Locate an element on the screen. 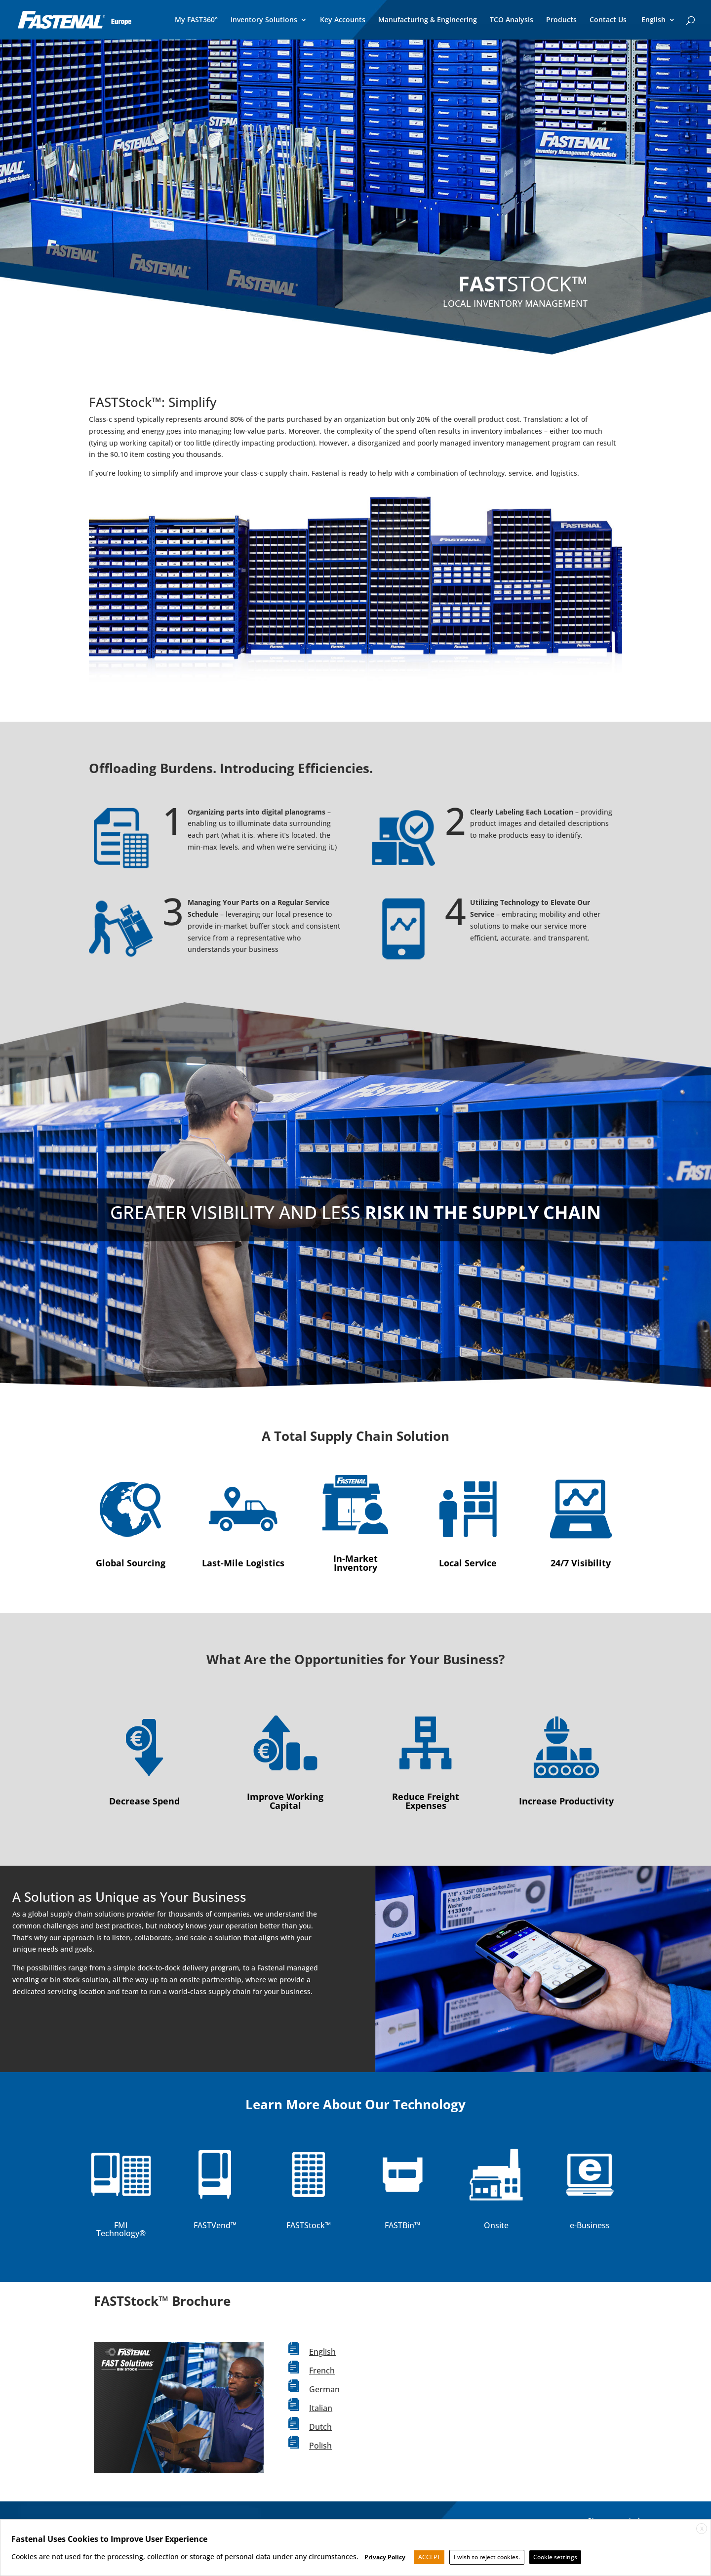 The image size is (711, 2576). e-Business is located at coordinates (590, 2225).